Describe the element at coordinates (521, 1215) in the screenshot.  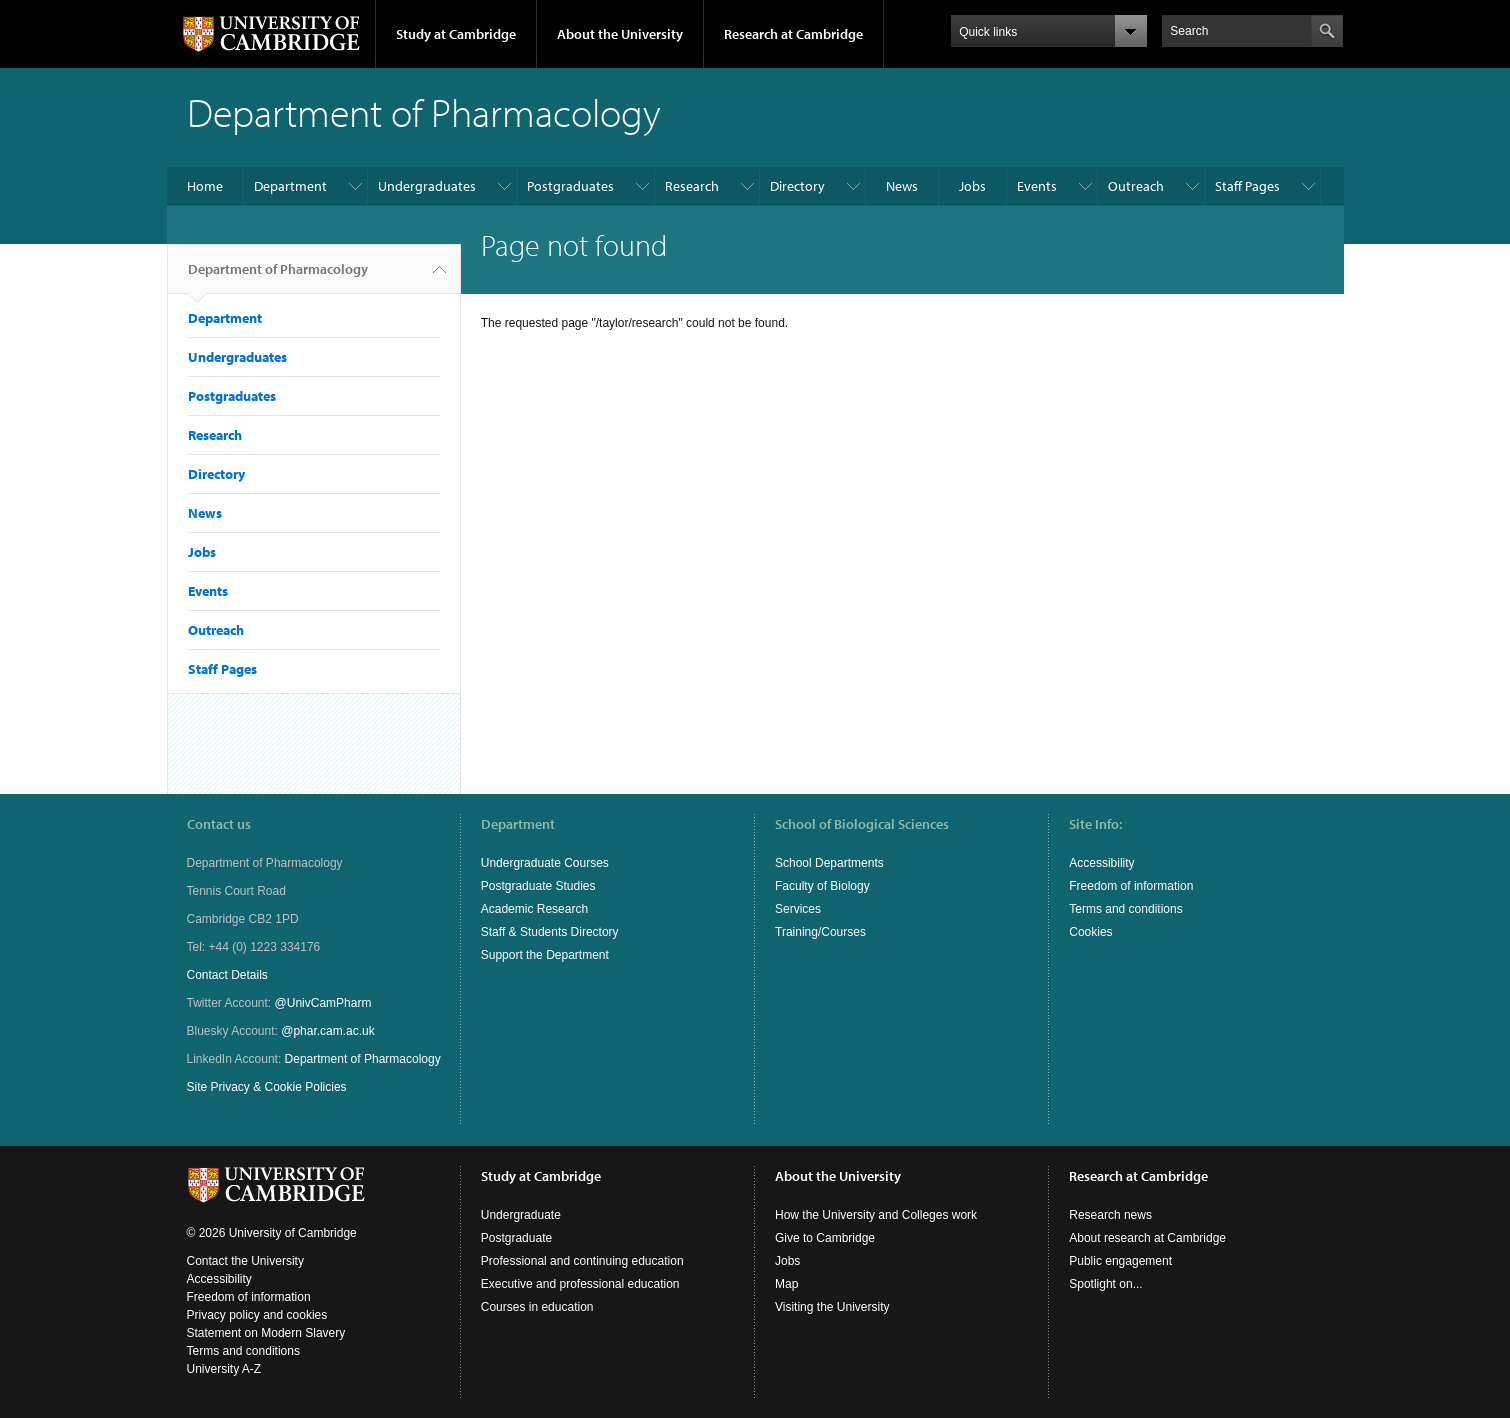
I see `Undergraduate` at that location.